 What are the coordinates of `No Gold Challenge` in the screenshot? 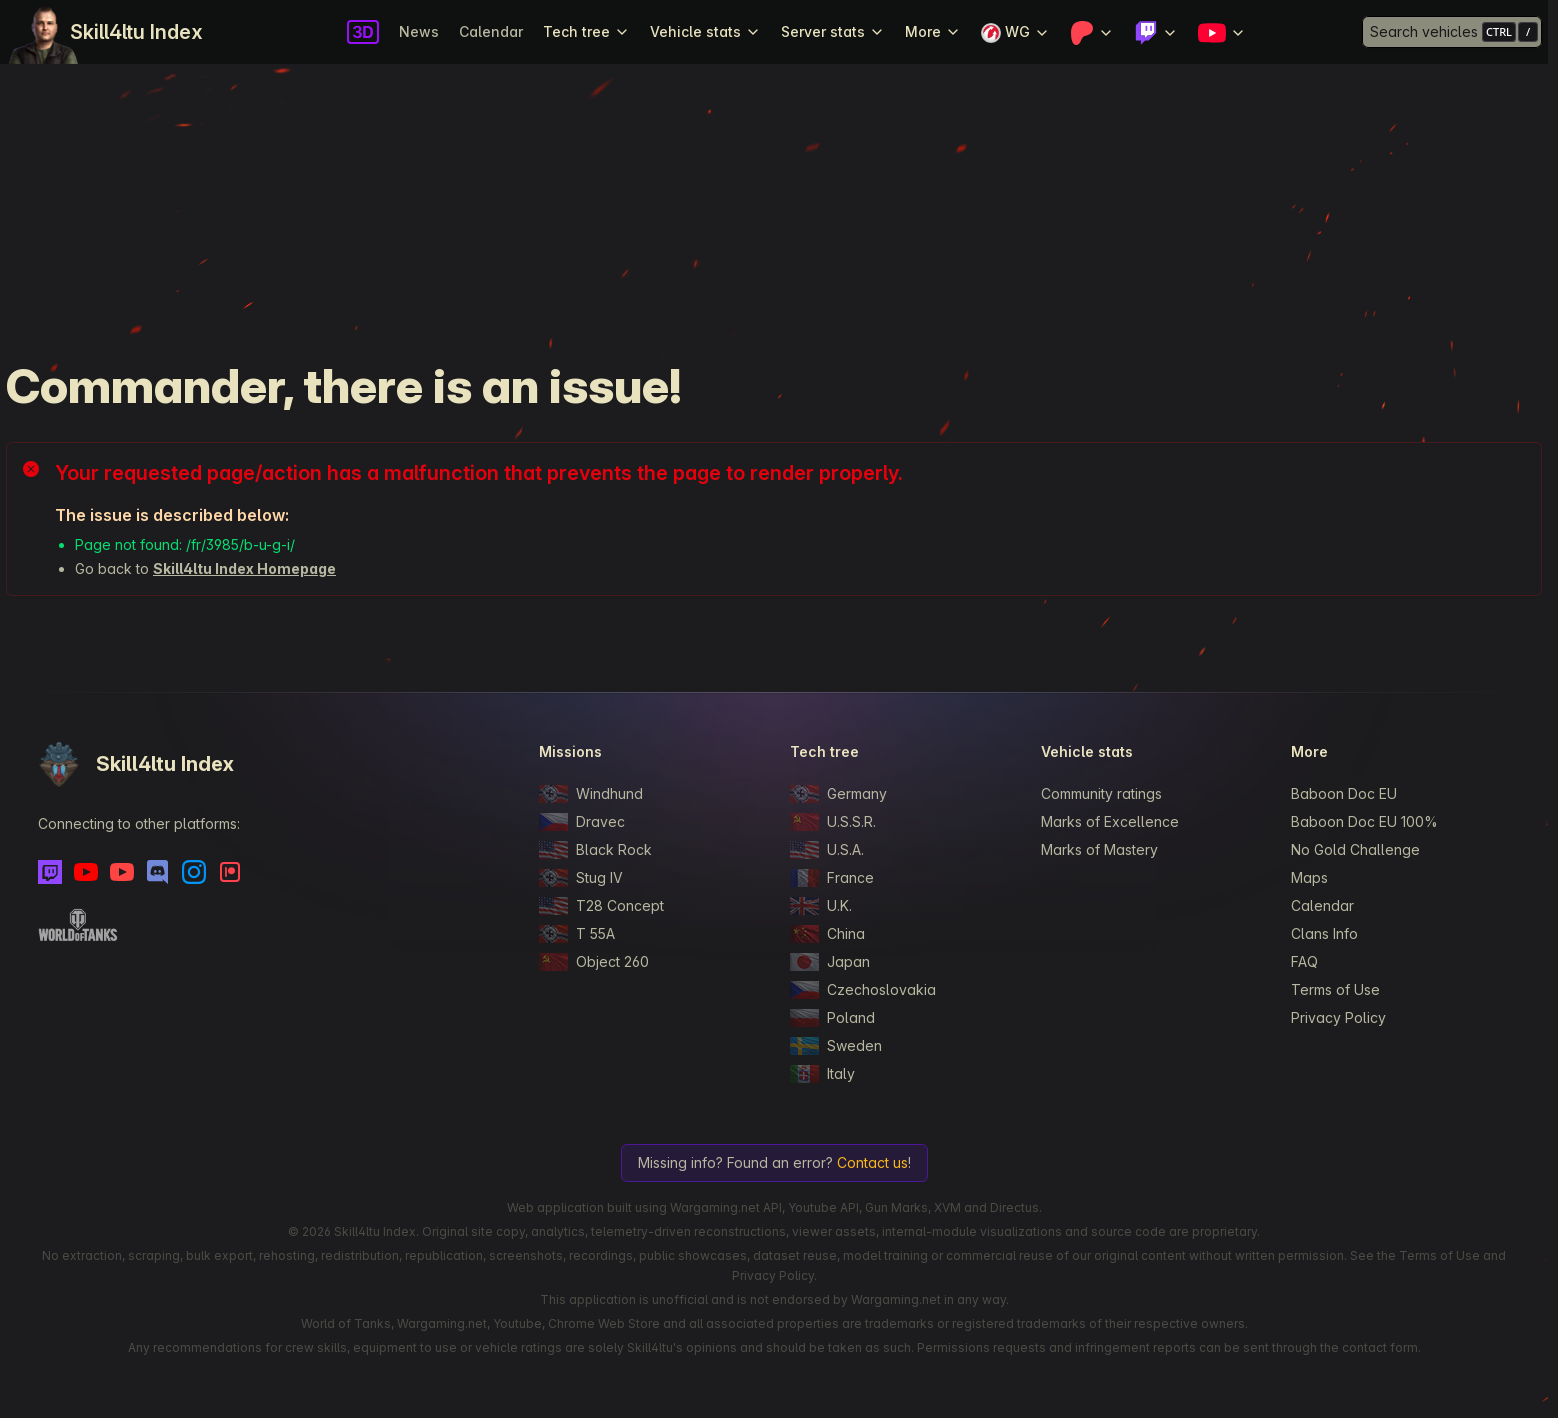 It's located at (1355, 849).